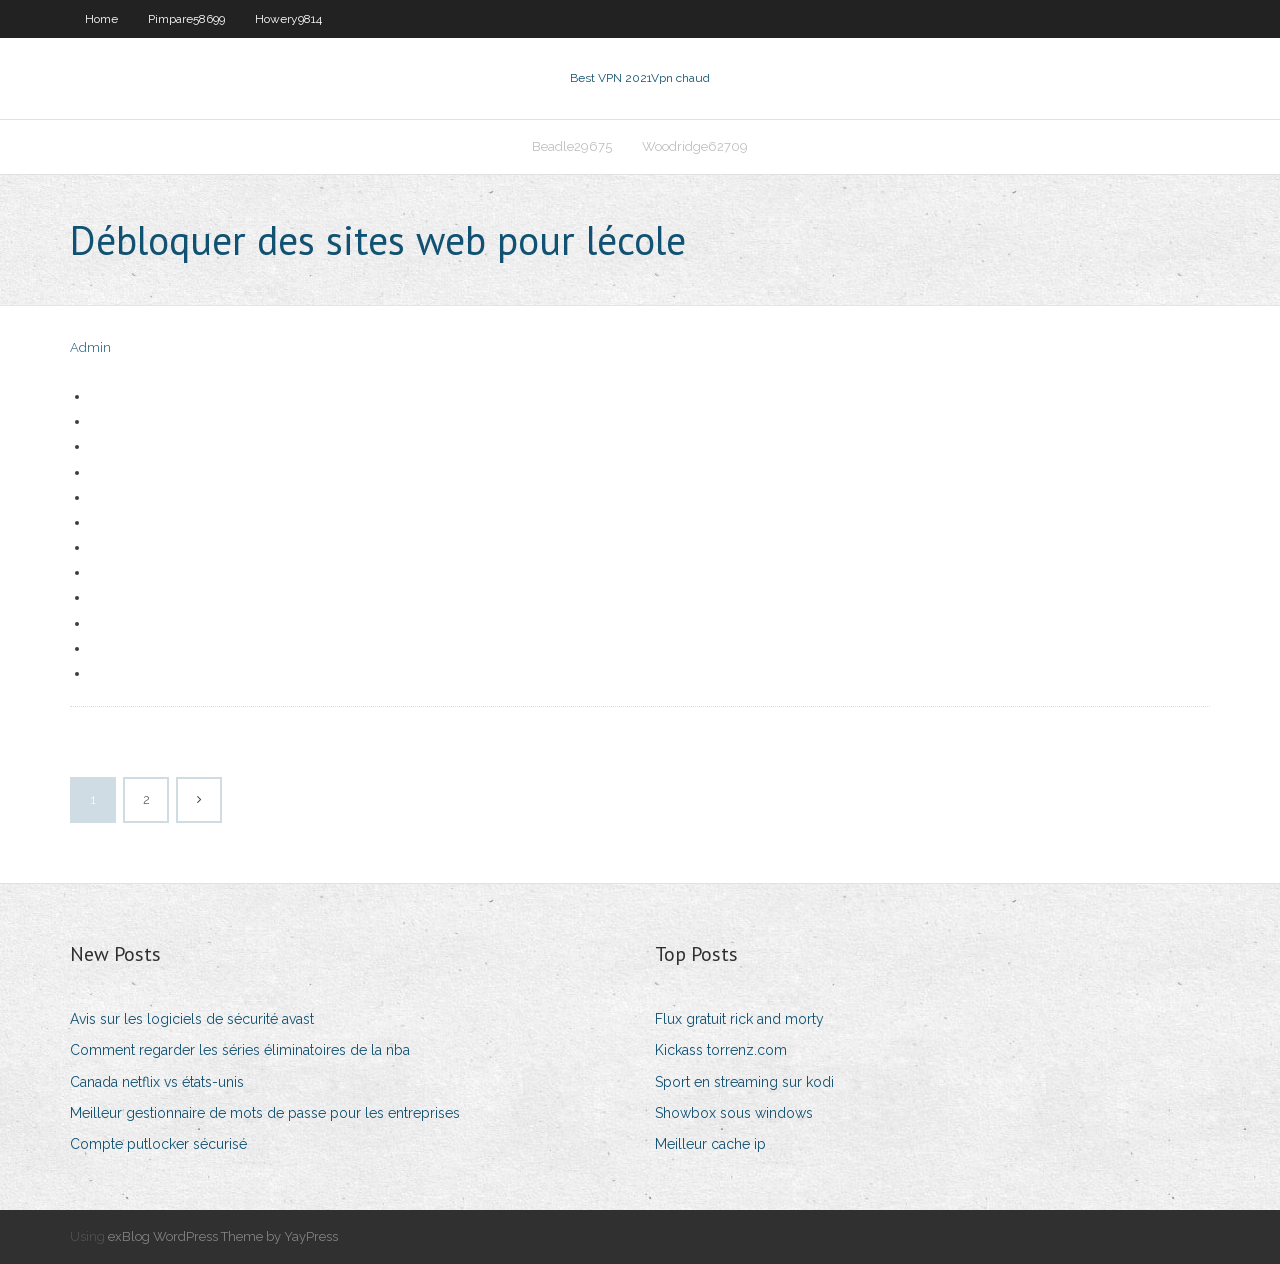 The height and width of the screenshot is (1264, 1280). I want to click on Meilleur cache ip, so click(710, 1144).